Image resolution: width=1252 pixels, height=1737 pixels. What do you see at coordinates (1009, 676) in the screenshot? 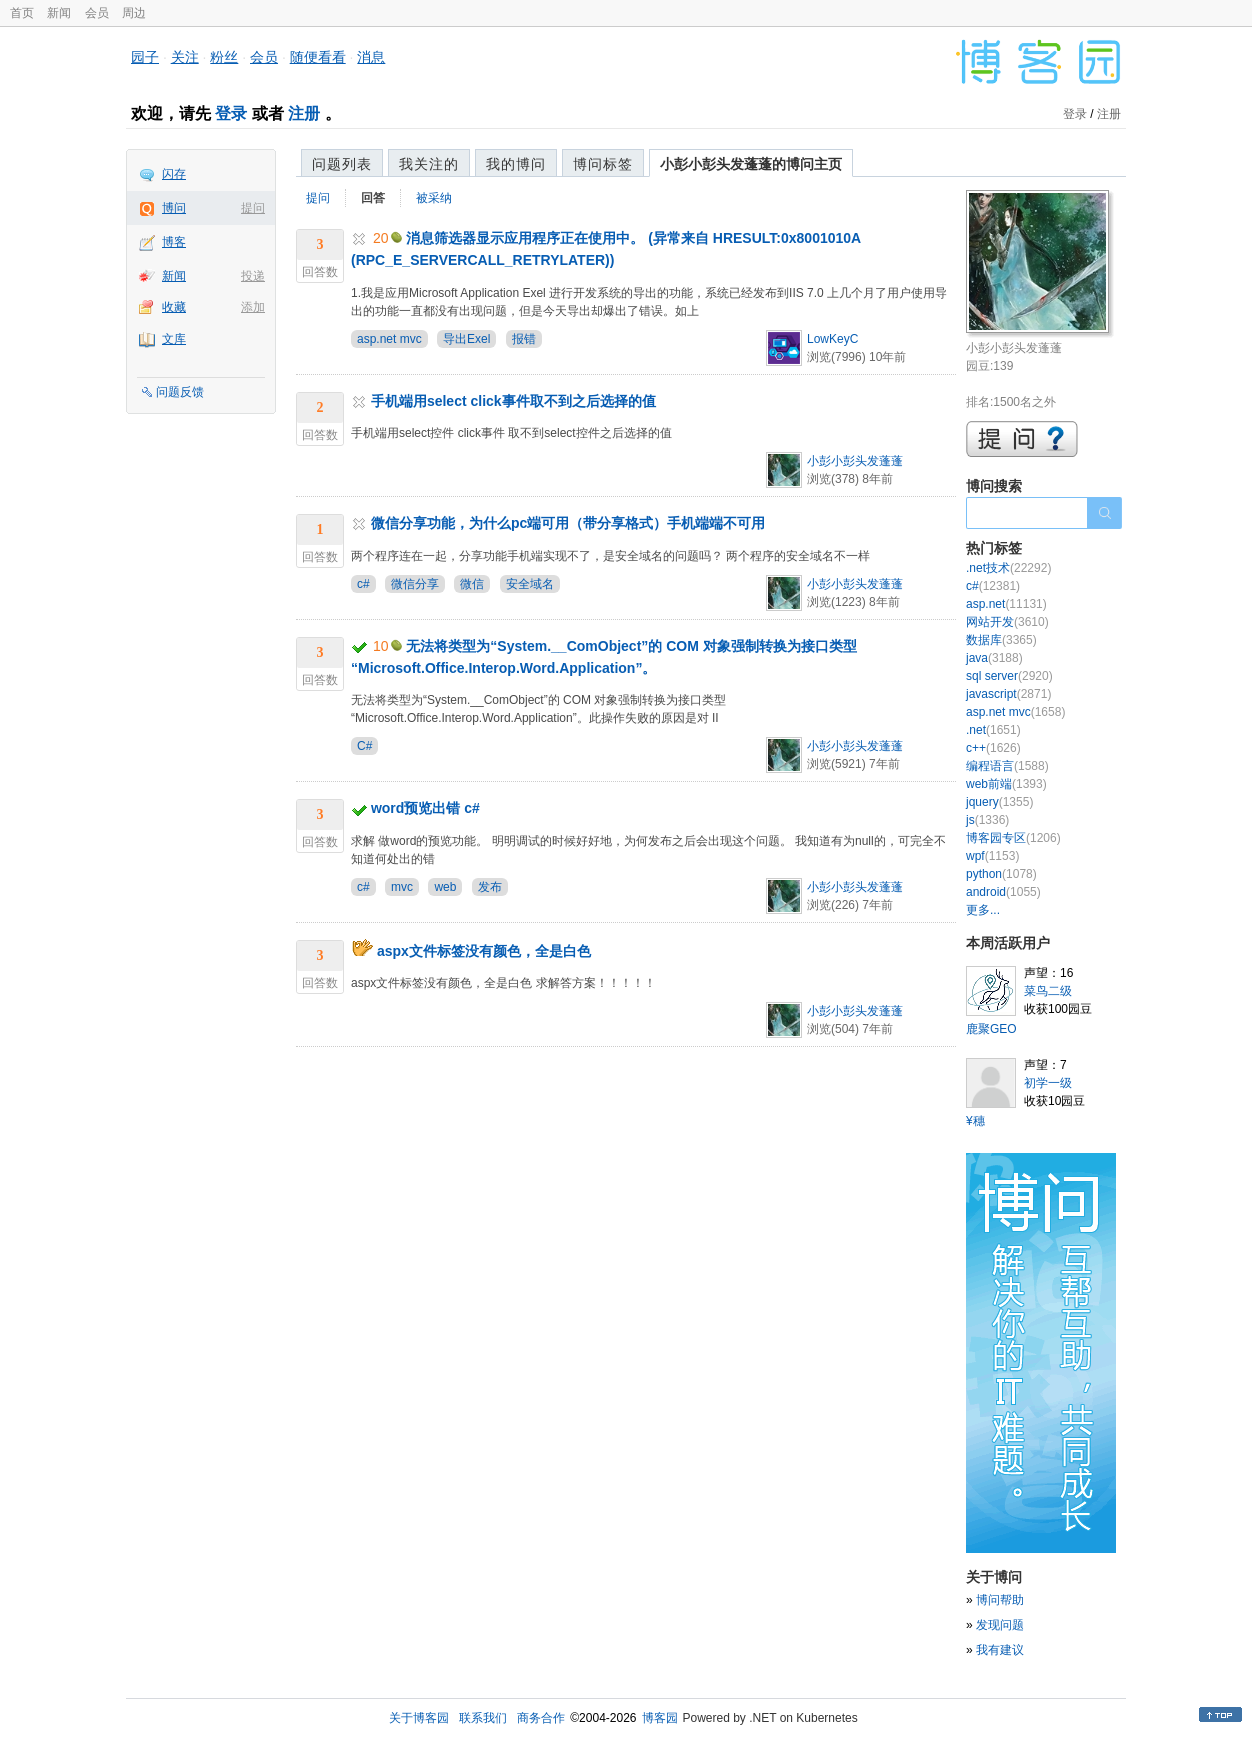
I see `sql server` at bounding box center [1009, 676].